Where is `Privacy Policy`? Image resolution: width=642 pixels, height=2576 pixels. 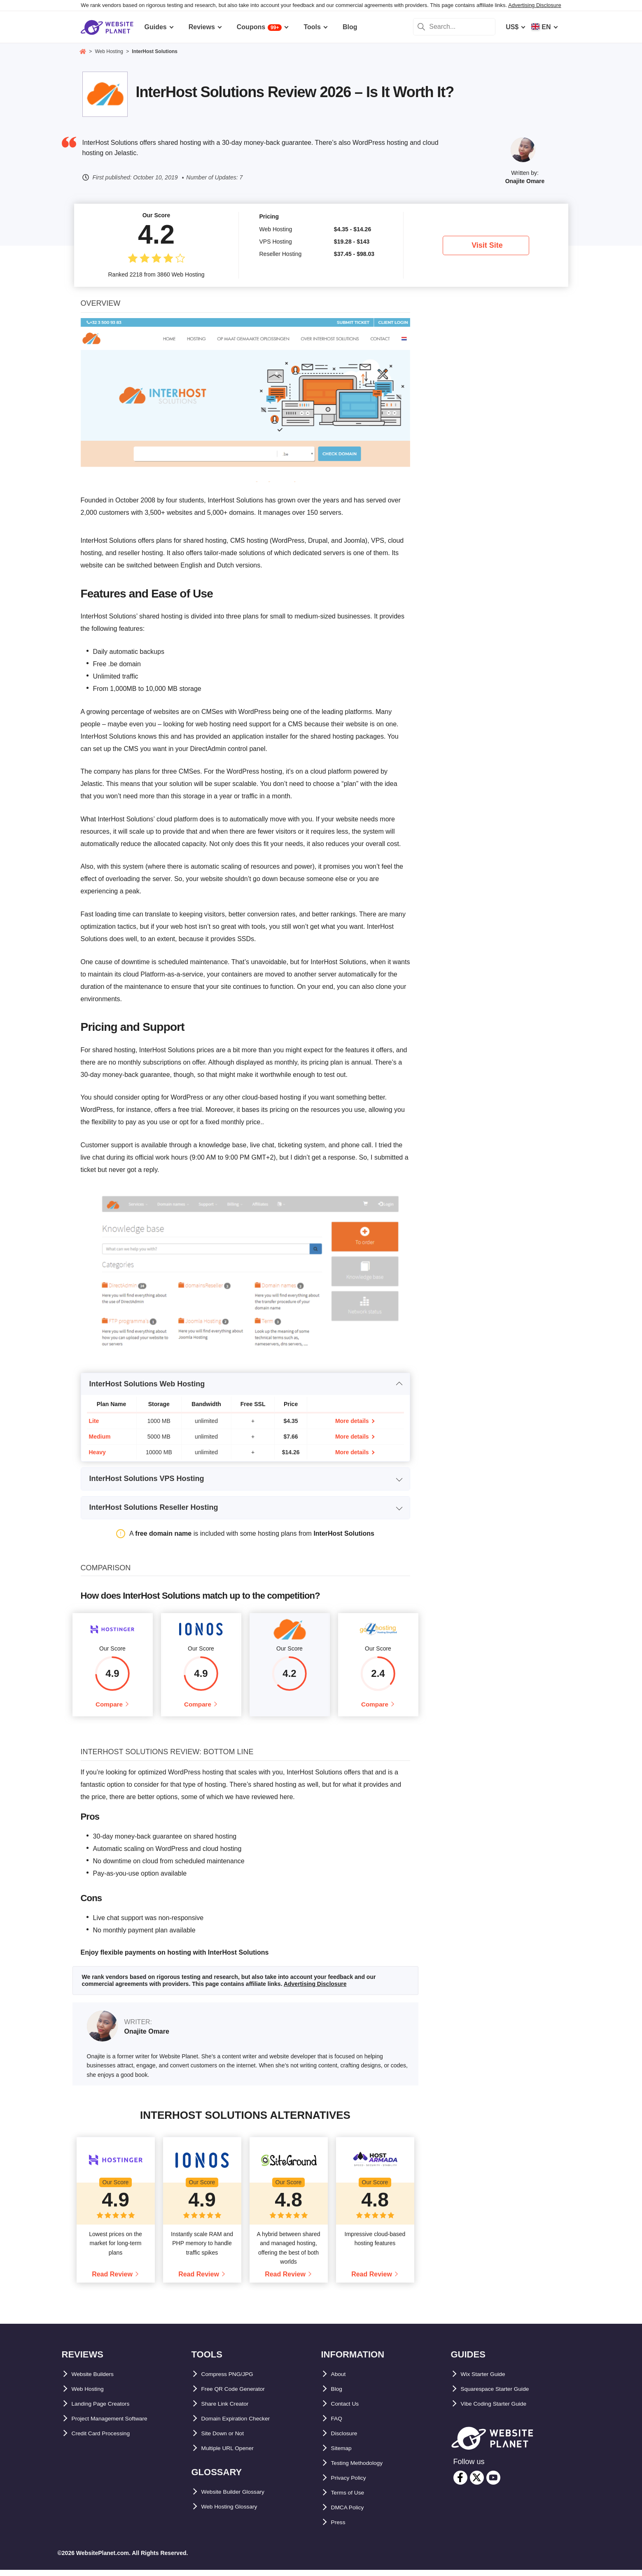 Privacy Policy is located at coordinates (353, 2484).